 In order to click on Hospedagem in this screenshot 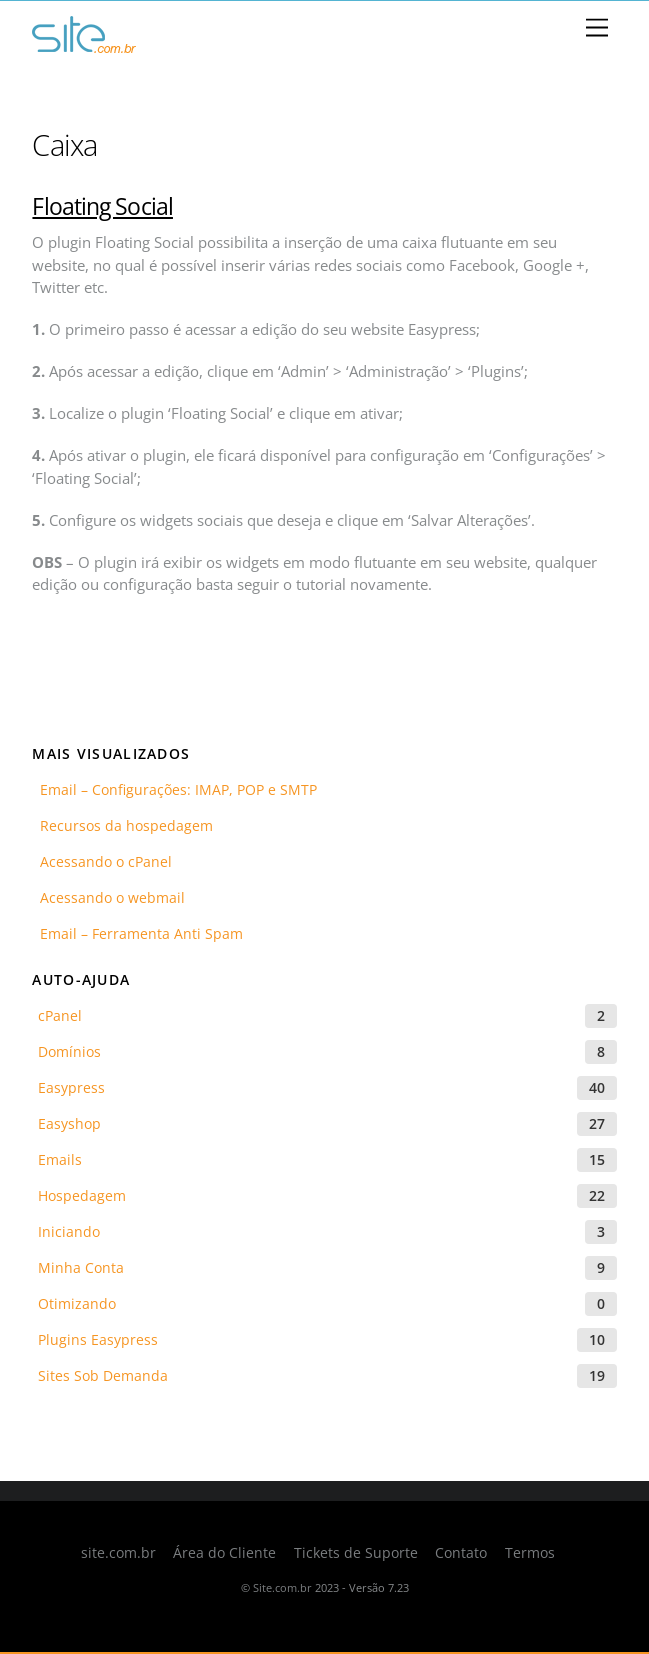, I will do `click(82, 1195)`.